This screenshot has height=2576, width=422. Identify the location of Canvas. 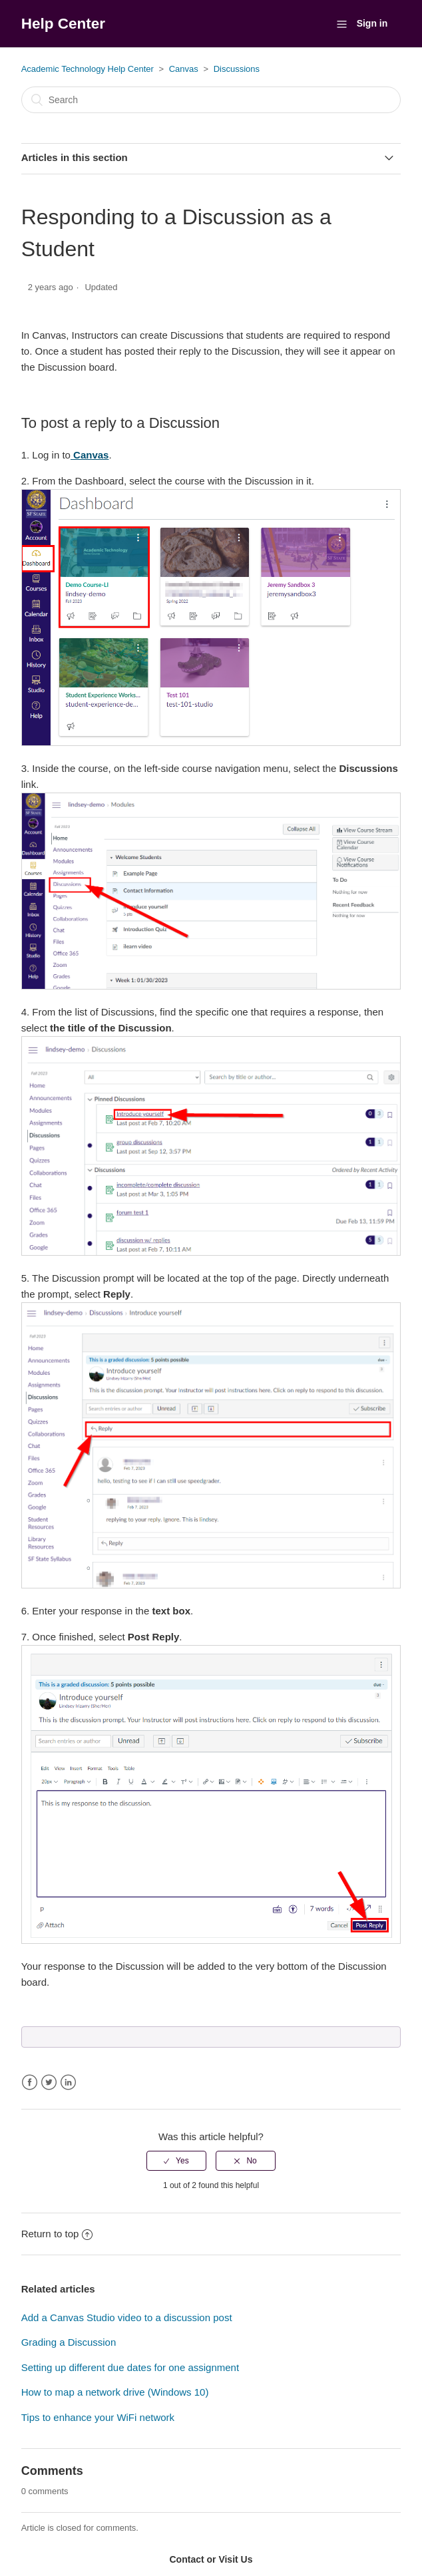
(183, 69).